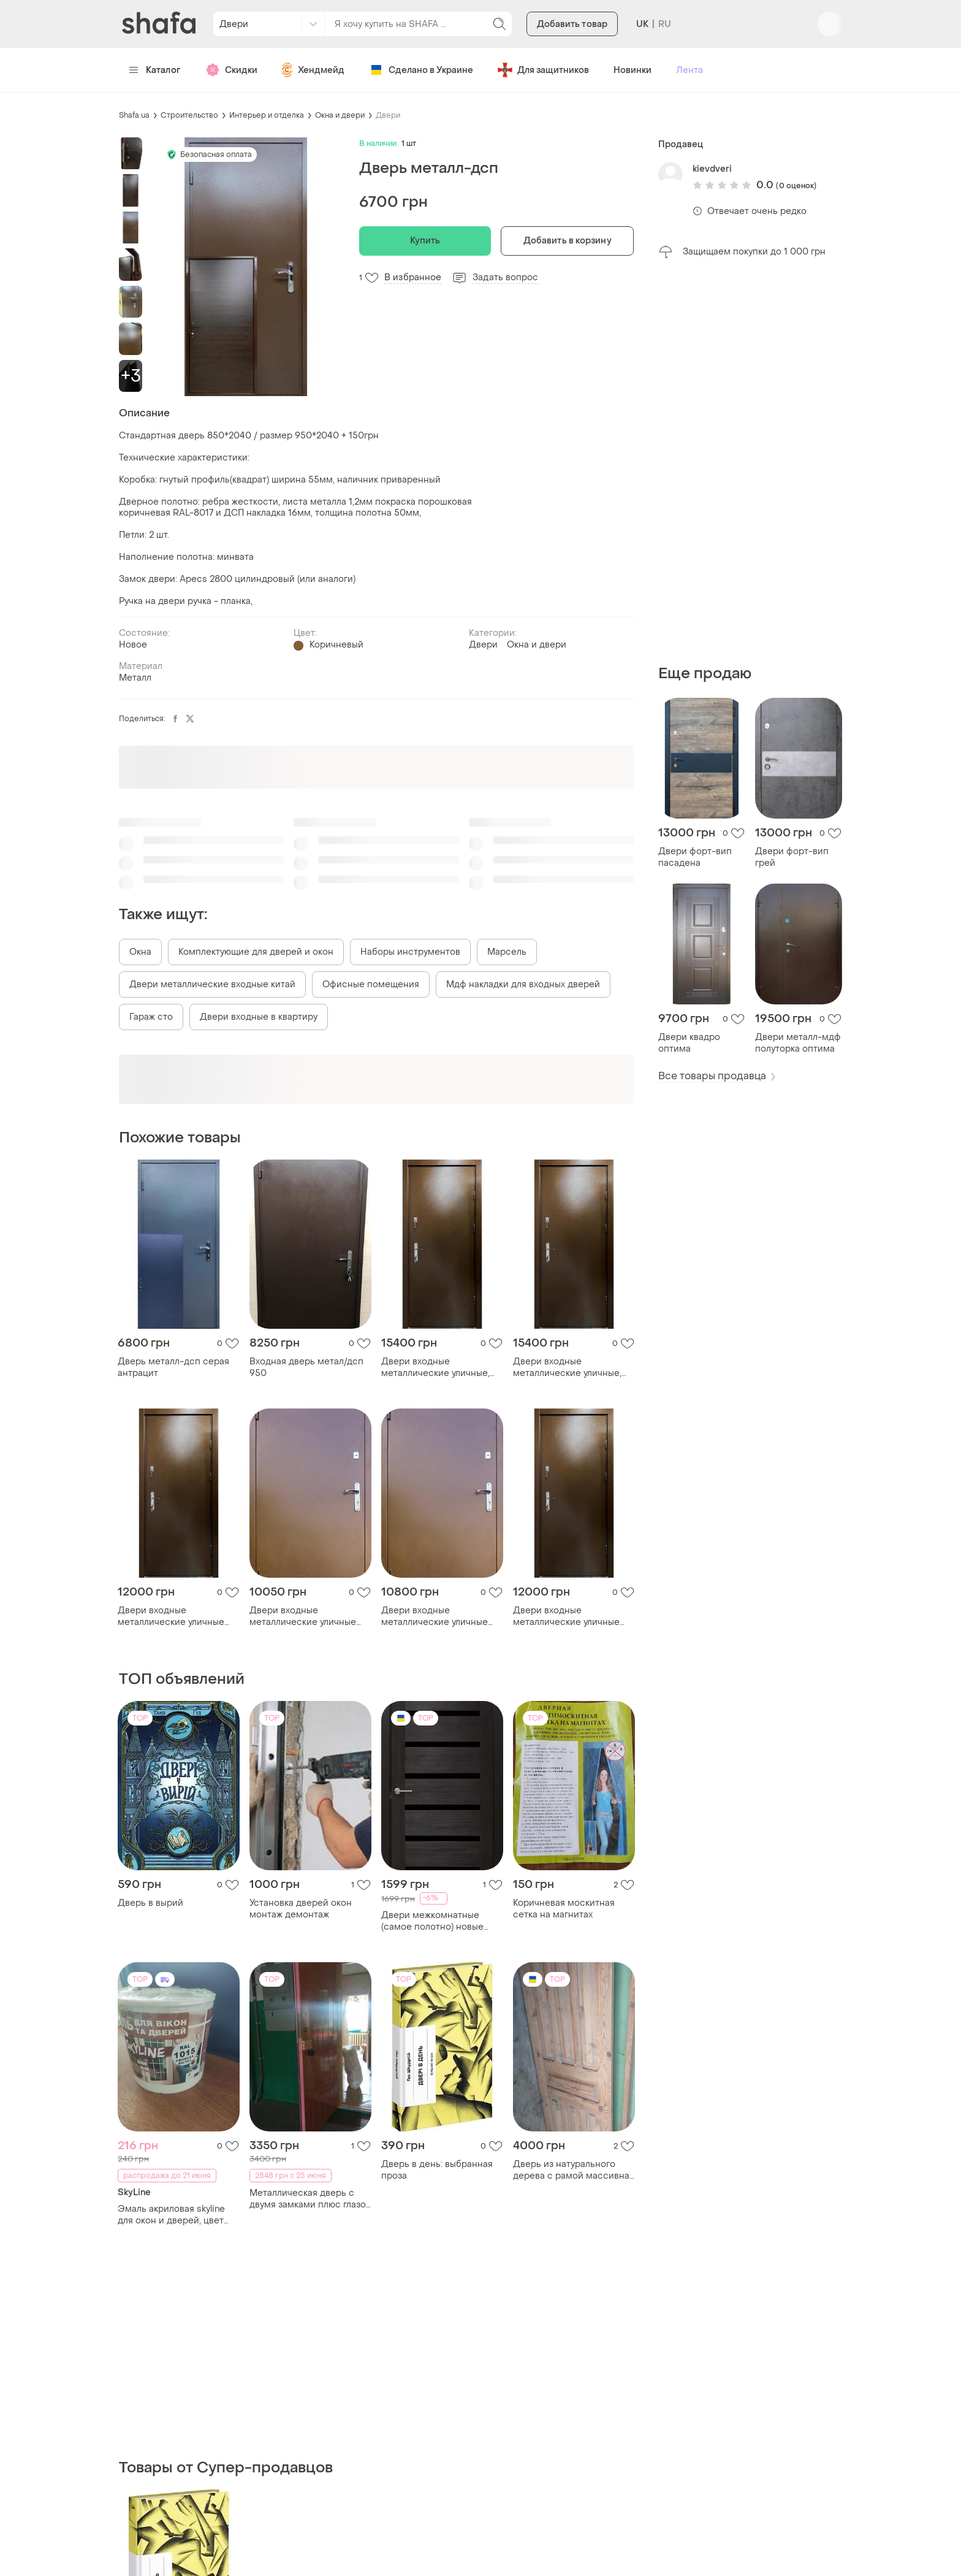 The height and width of the screenshot is (2576, 961). Describe the element at coordinates (212, 984) in the screenshot. I see `Двери металлические входные китай` at that location.